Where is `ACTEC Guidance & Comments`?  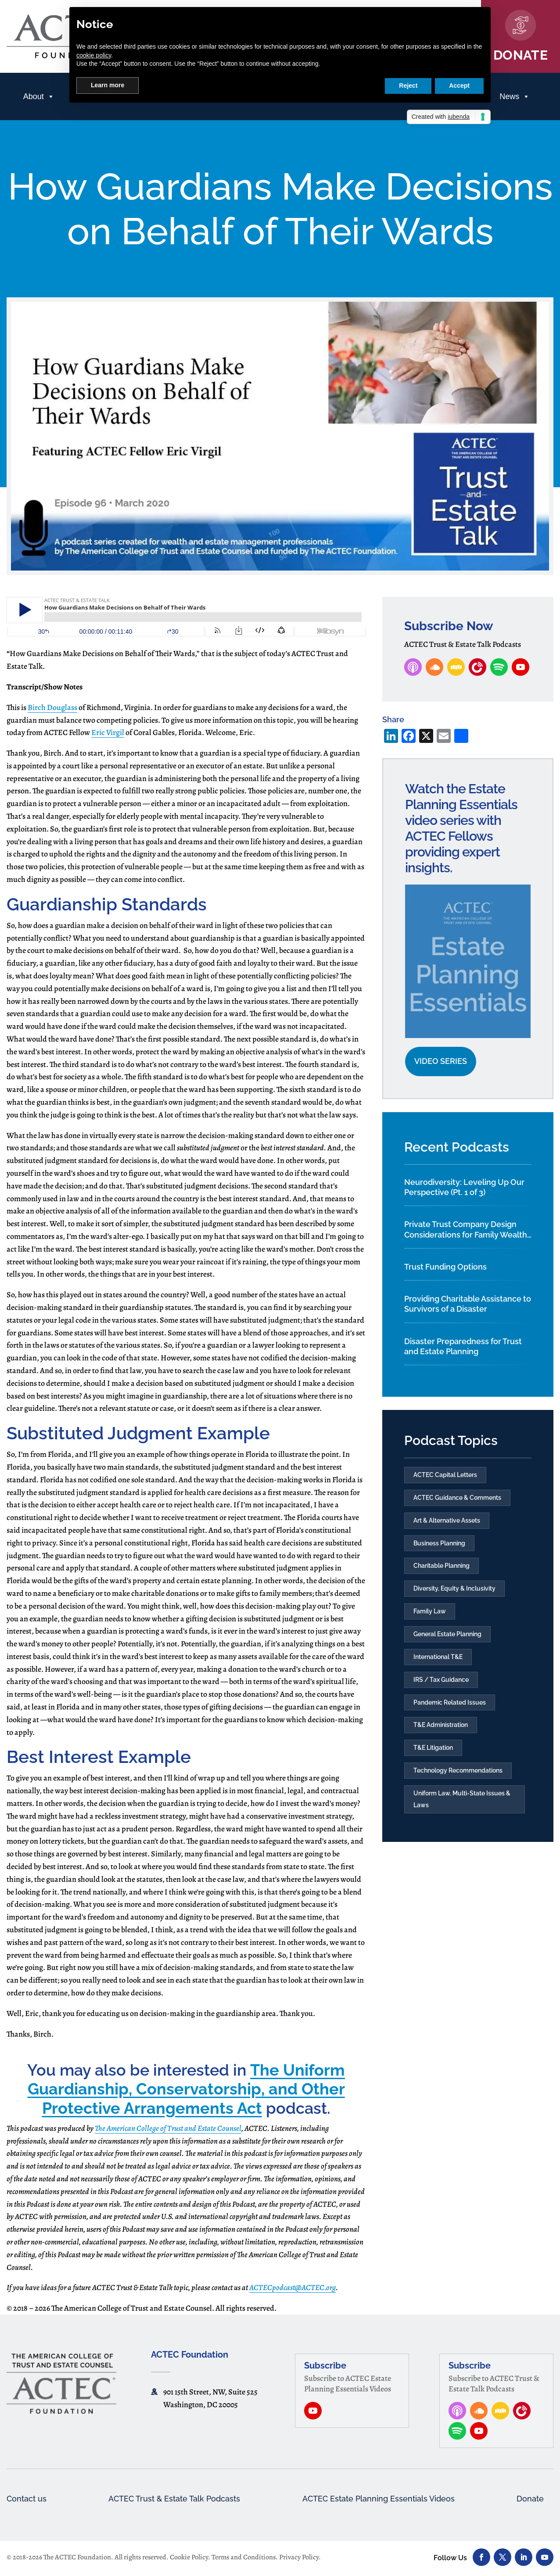 ACTEC Guidance & Comments is located at coordinates (457, 1498).